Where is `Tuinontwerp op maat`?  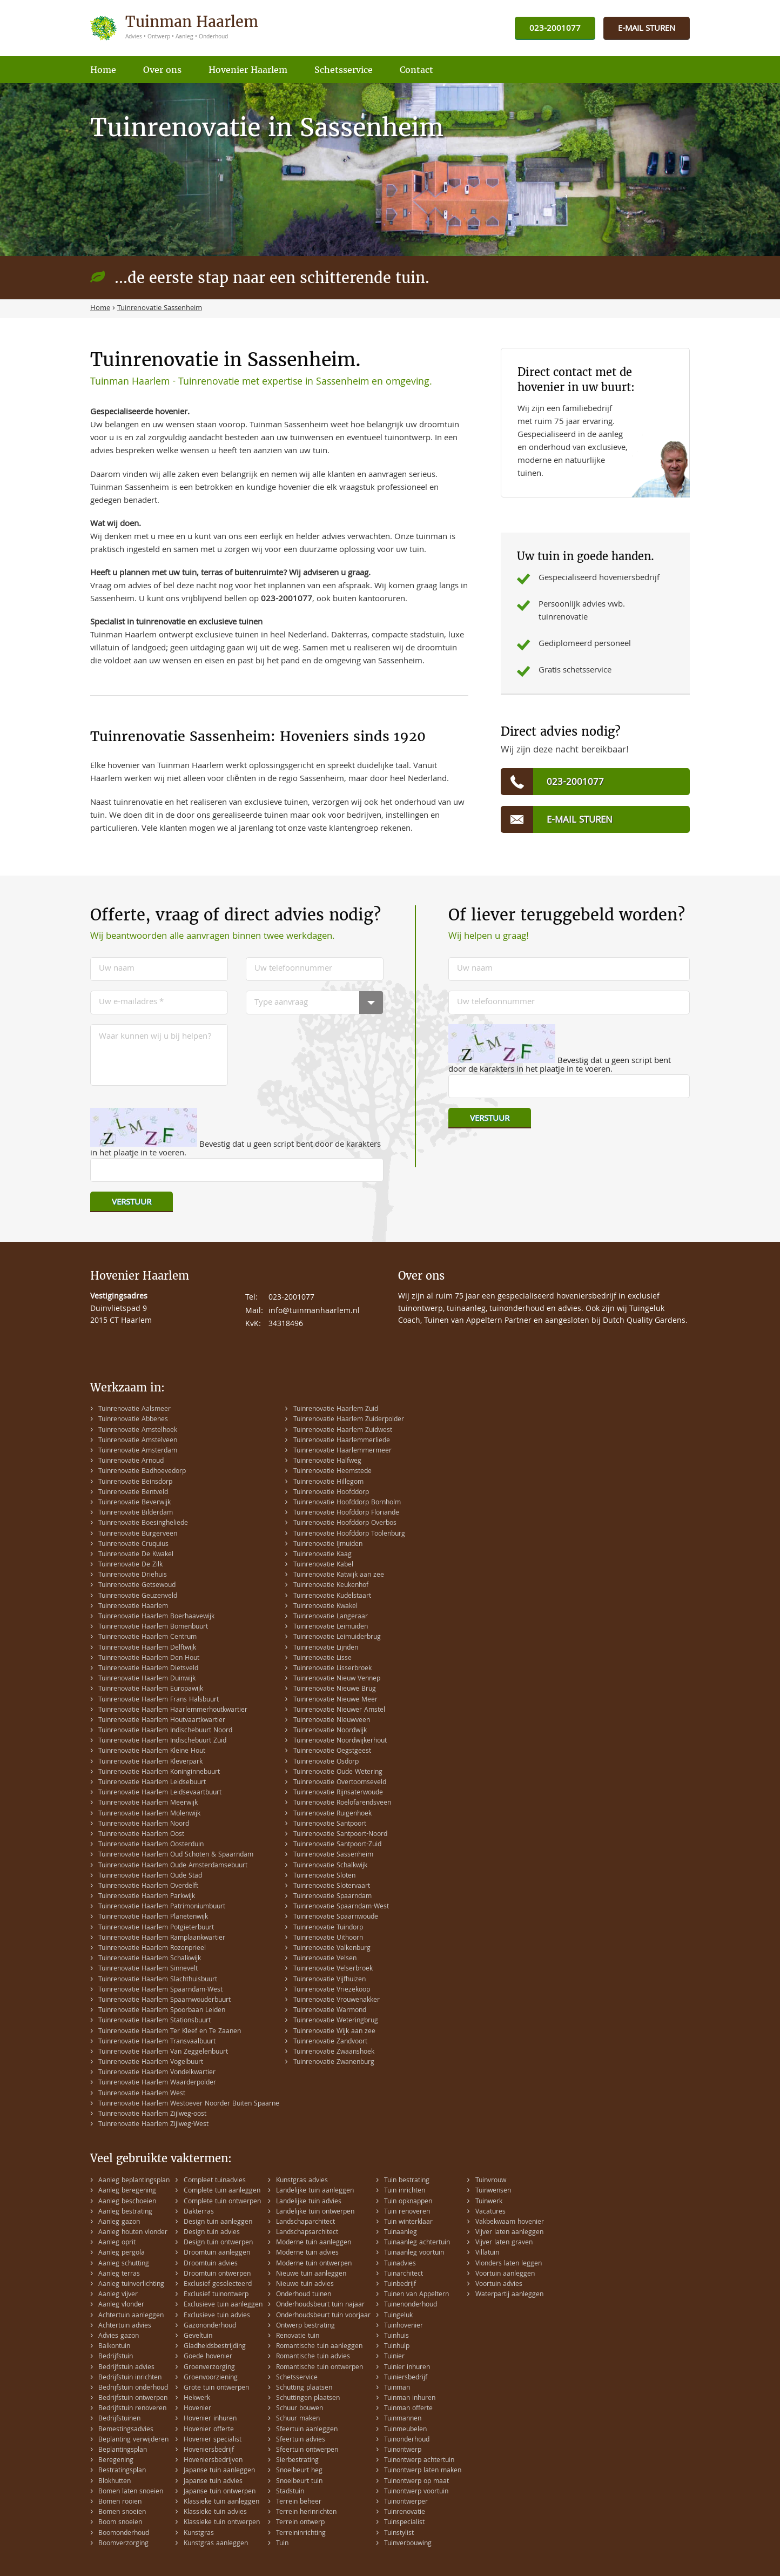
Tuinontwerp op maat is located at coordinates (416, 2481).